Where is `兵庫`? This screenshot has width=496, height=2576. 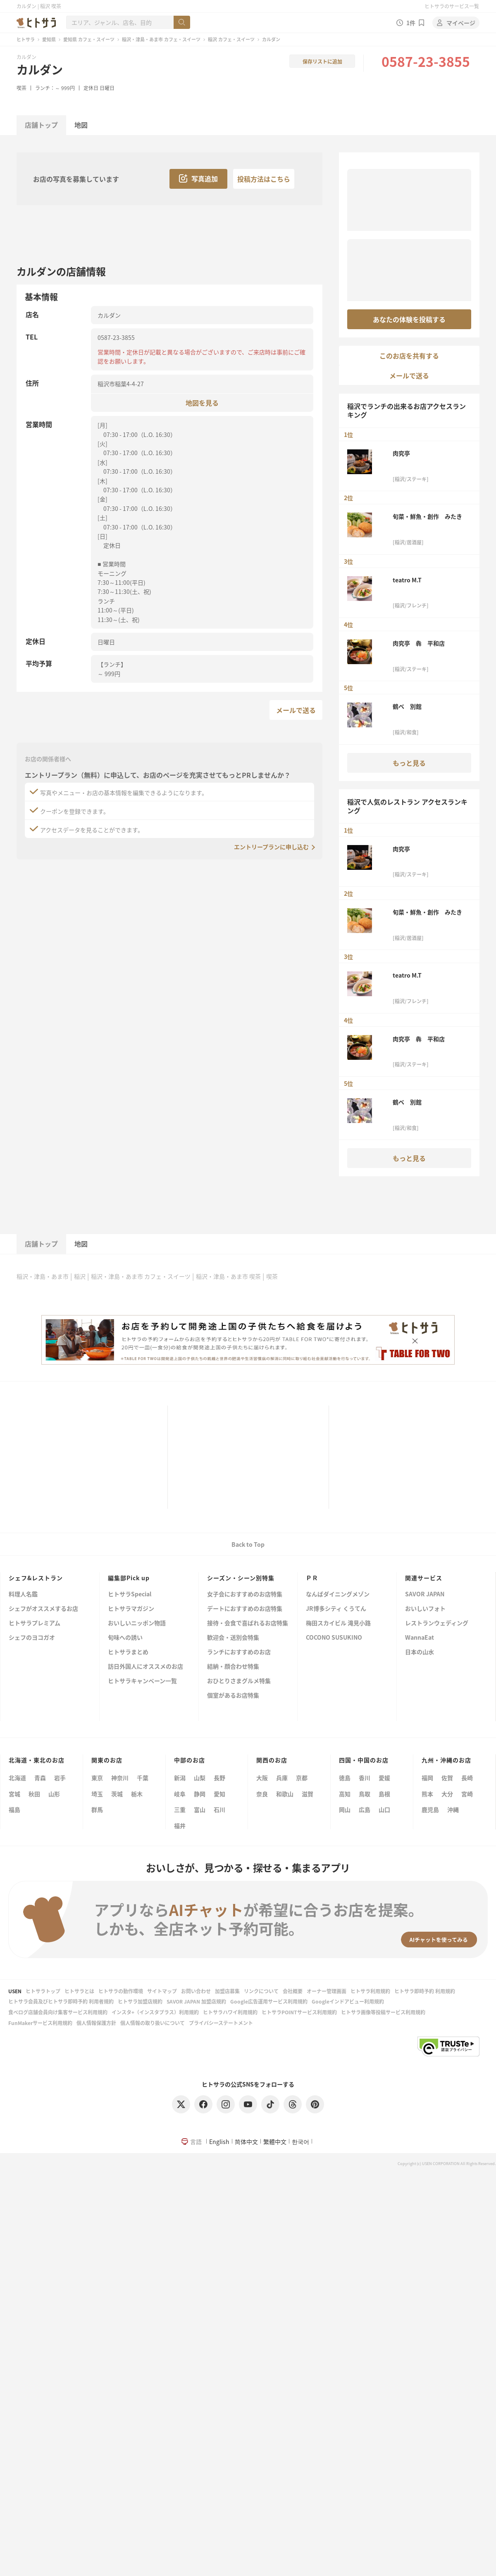 兵庫 is located at coordinates (282, 1778).